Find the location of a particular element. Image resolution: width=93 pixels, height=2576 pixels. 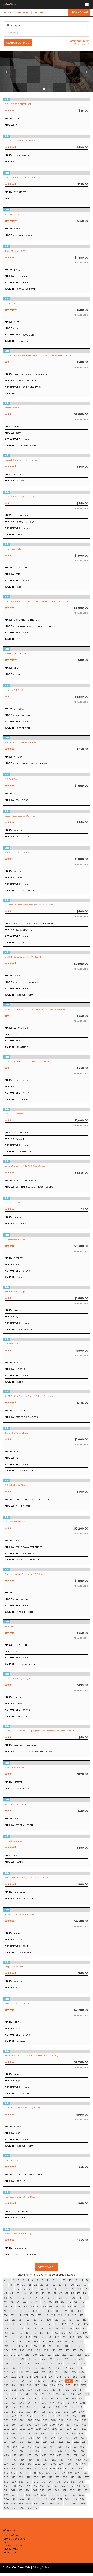

37 is located at coordinates (41, 2289).